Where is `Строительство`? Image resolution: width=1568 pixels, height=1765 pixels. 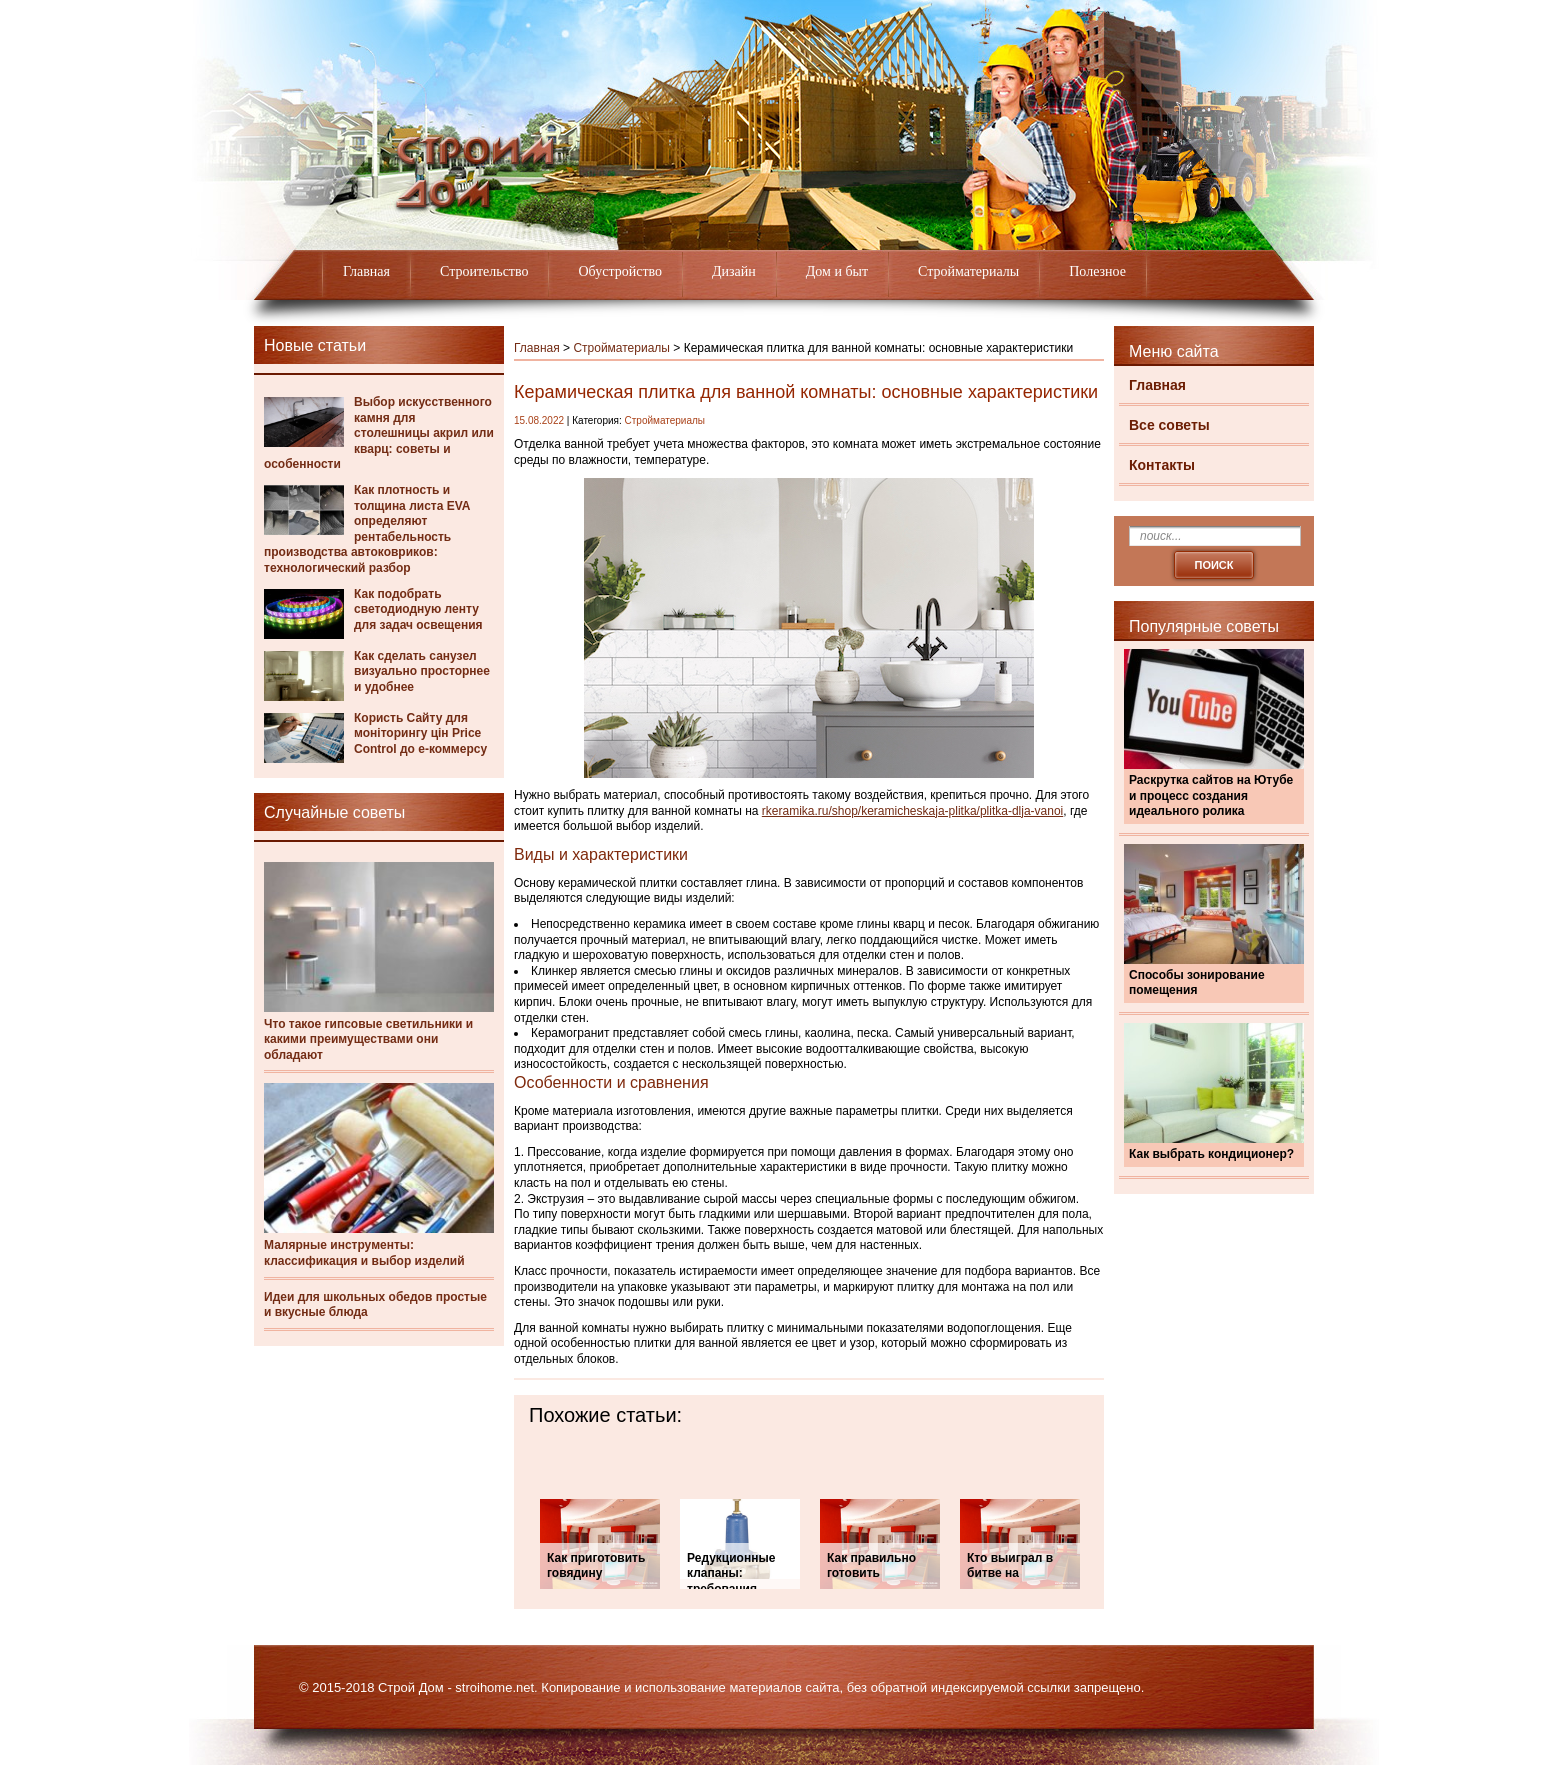
Строительство is located at coordinates (484, 271).